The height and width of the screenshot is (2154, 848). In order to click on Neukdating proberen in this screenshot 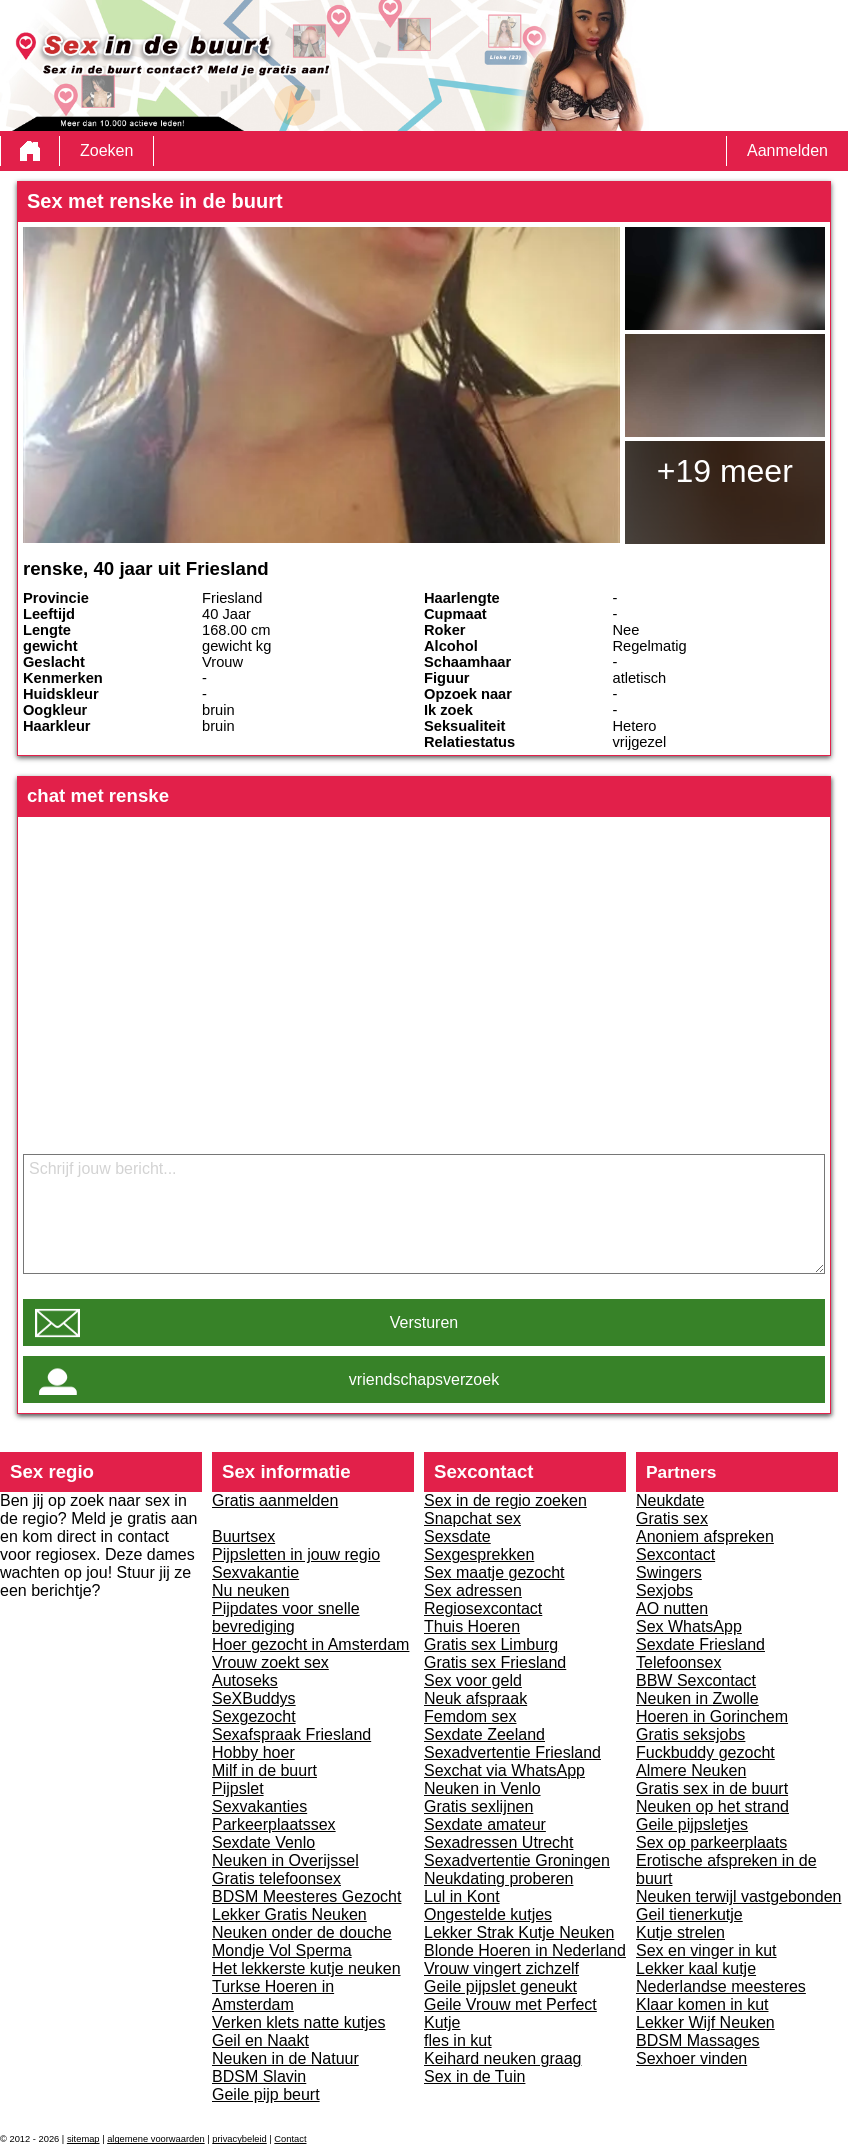, I will do `click(498, 1878)`.